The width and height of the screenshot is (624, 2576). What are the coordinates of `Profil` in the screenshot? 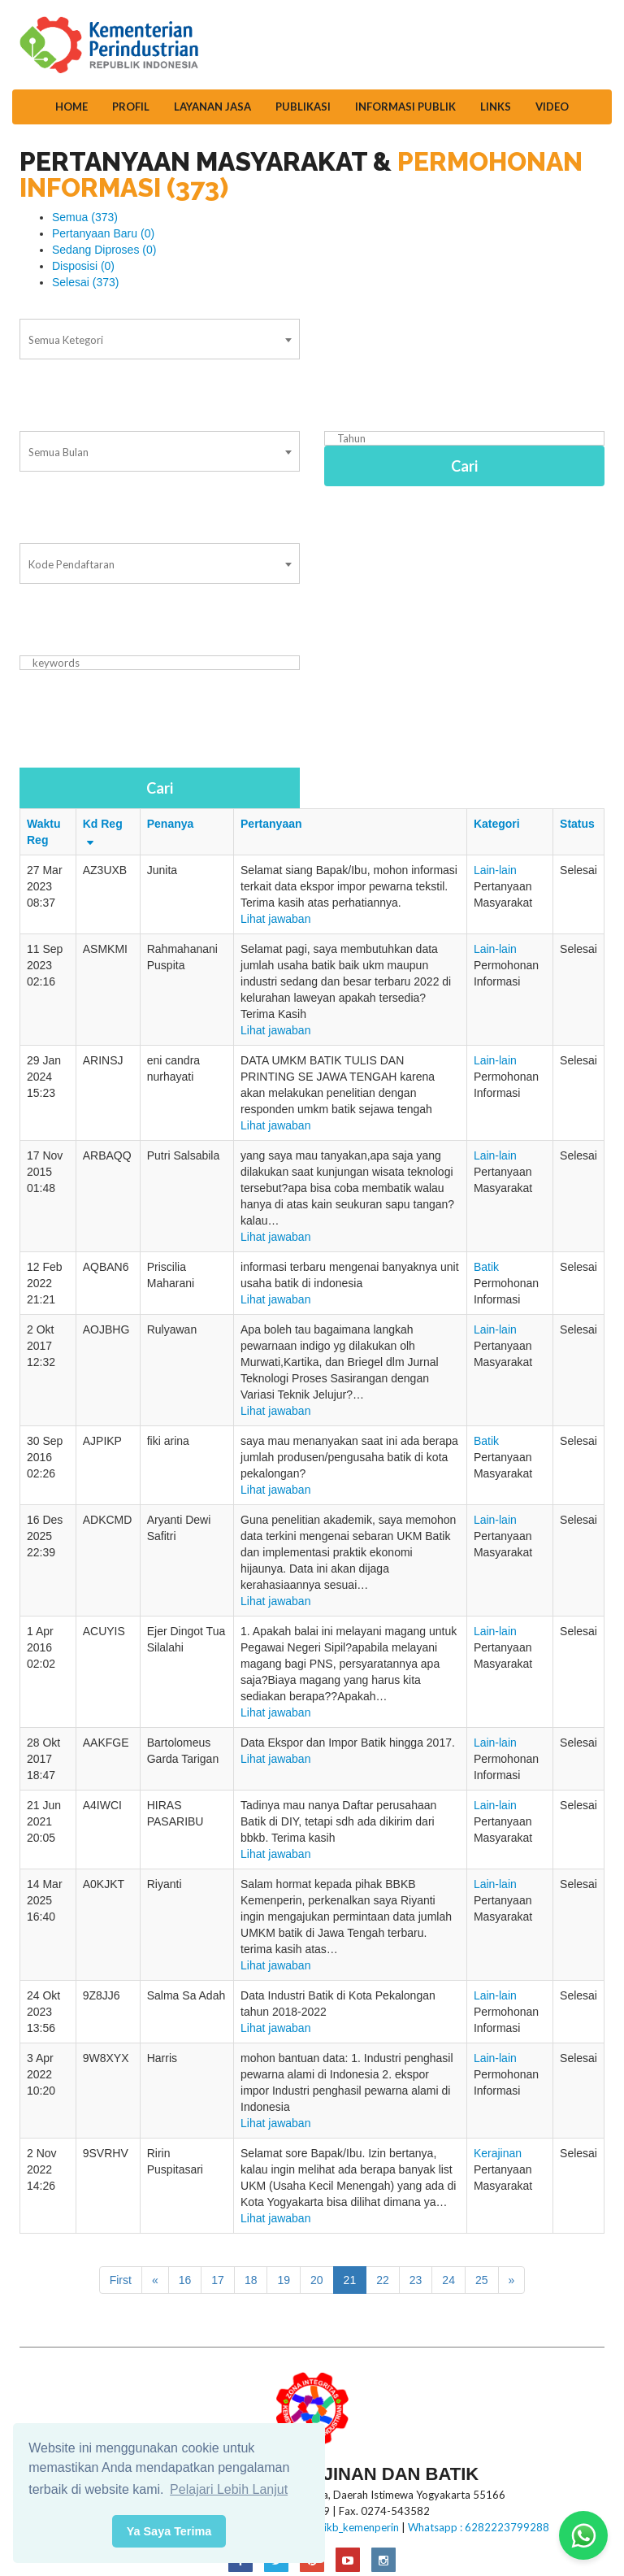 It's located at (131, 106).